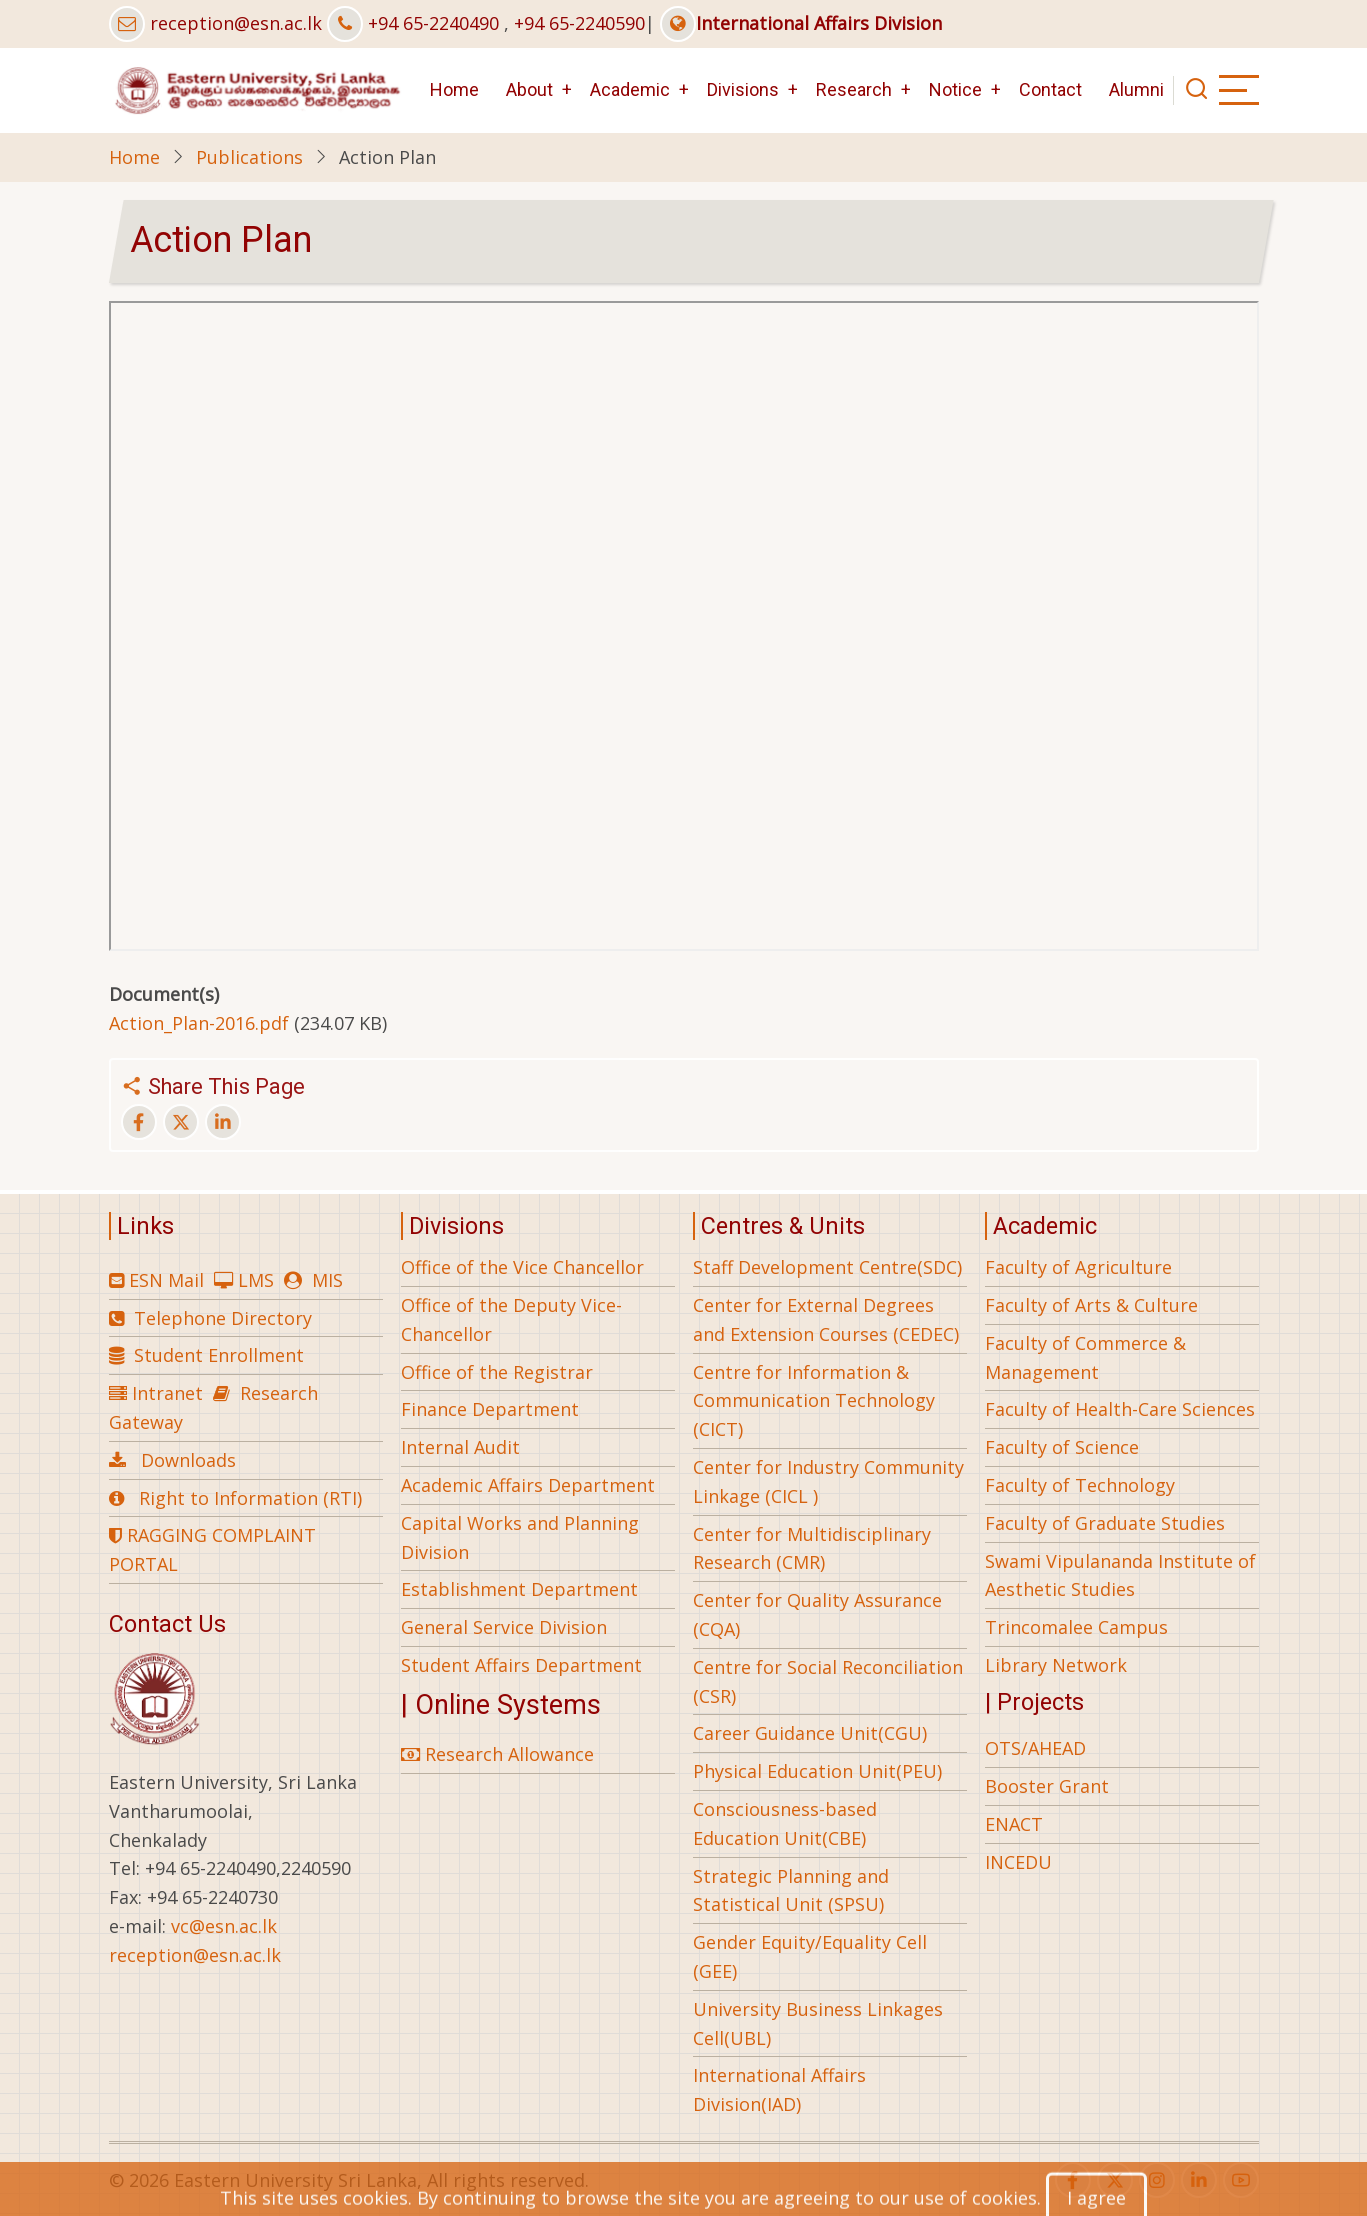 The height and width of the screenshot is (2216, 1367). What do you see at coordinates (1199, 2180) in the screenshot?
I see `[linkedin]` at bounding box center [1199, 2180].